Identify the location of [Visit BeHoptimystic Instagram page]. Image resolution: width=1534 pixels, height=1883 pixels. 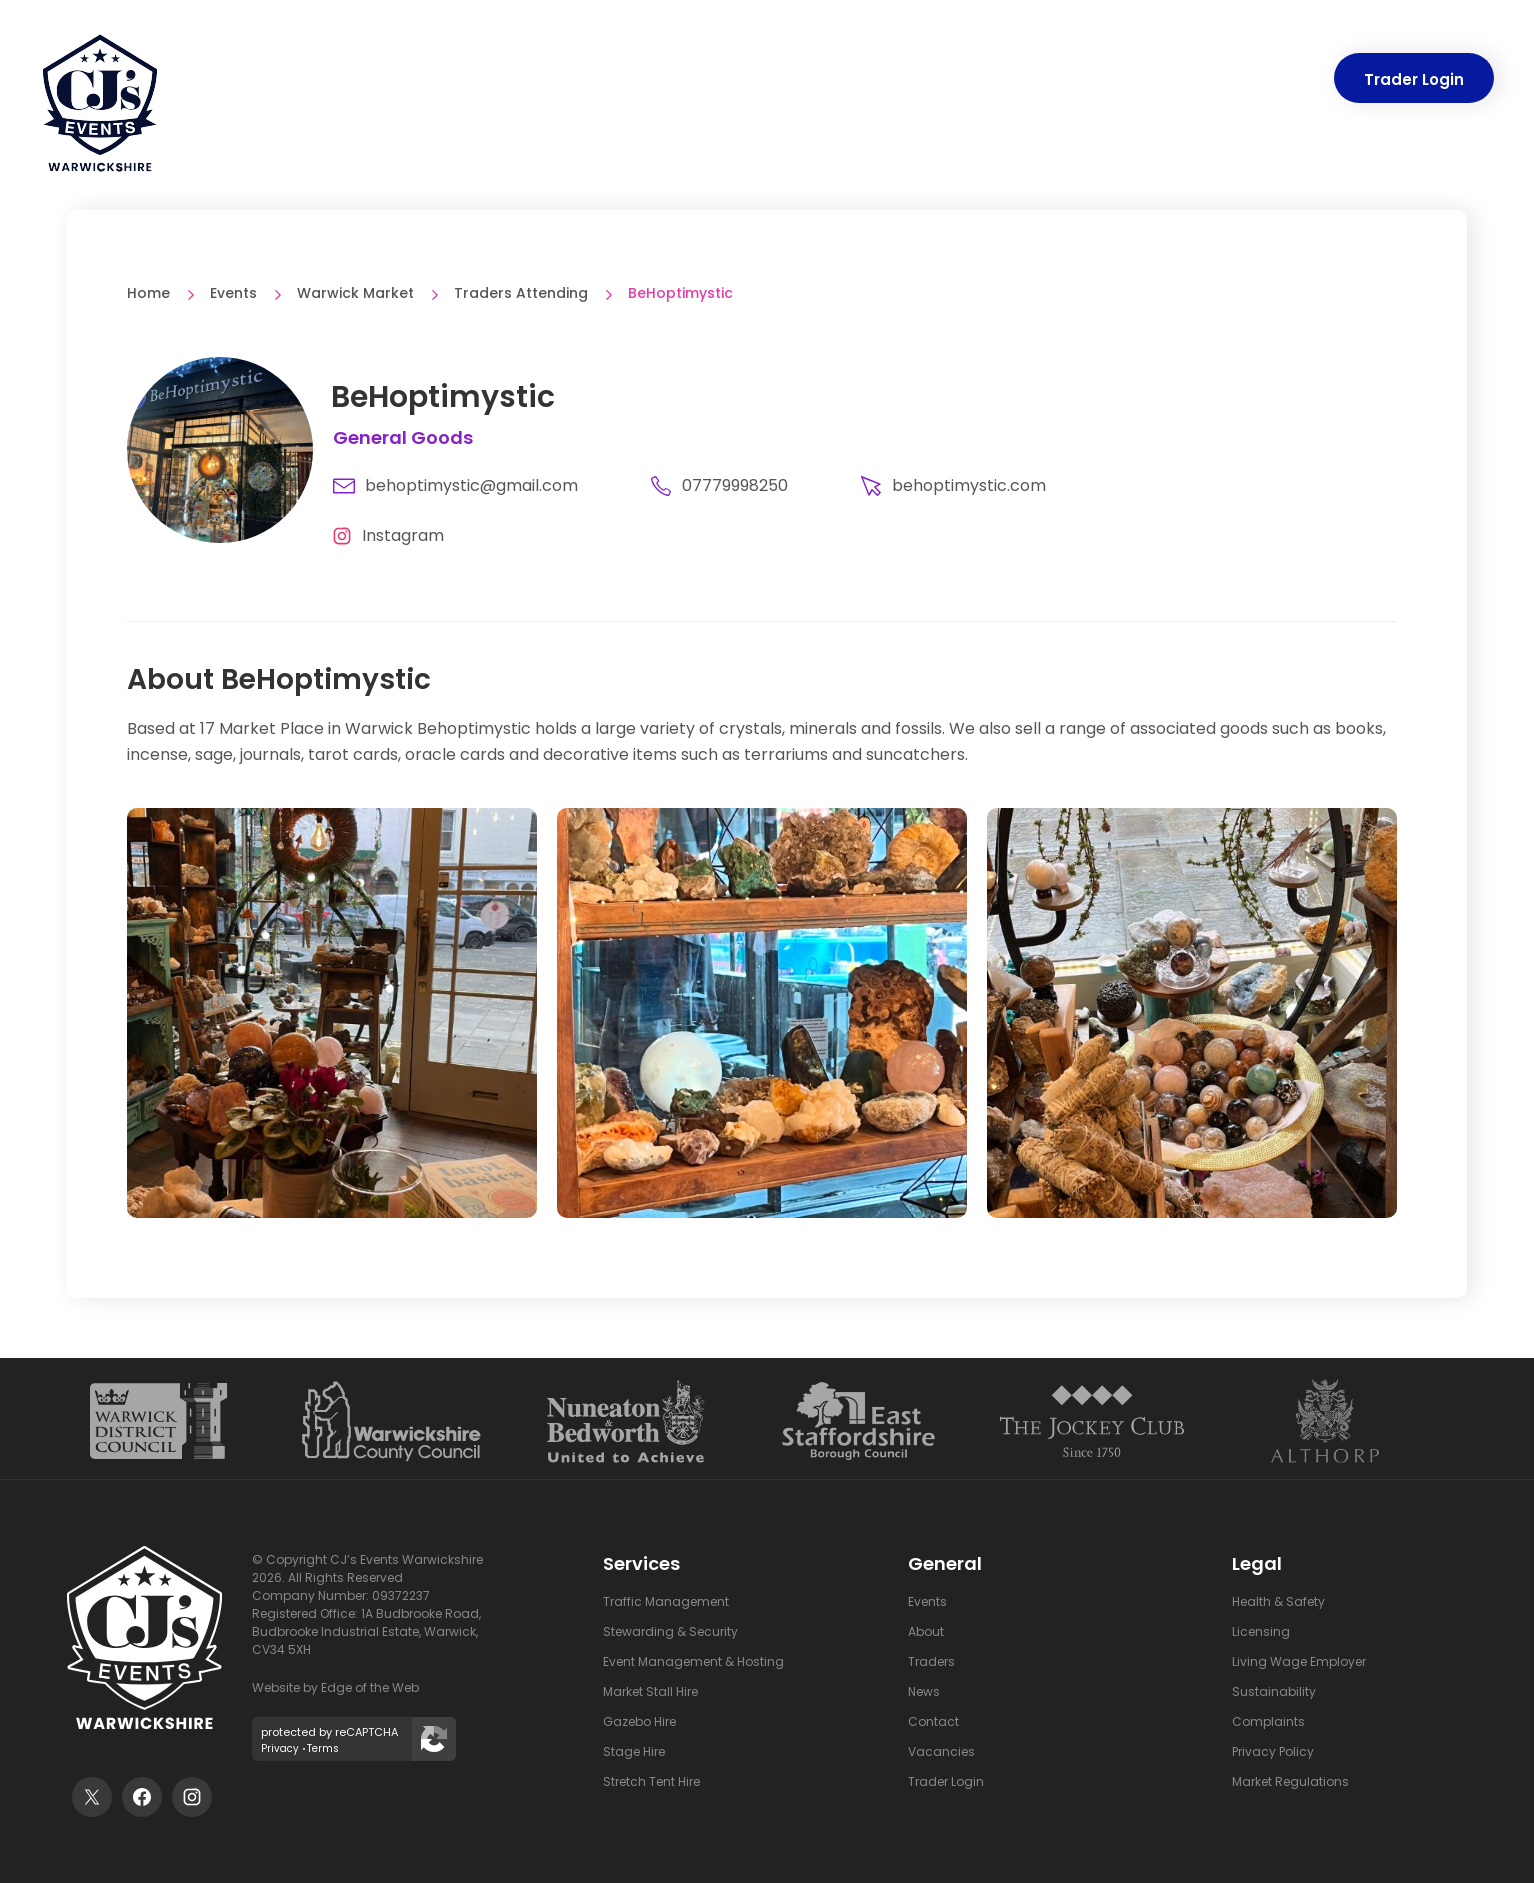
(383, 536).